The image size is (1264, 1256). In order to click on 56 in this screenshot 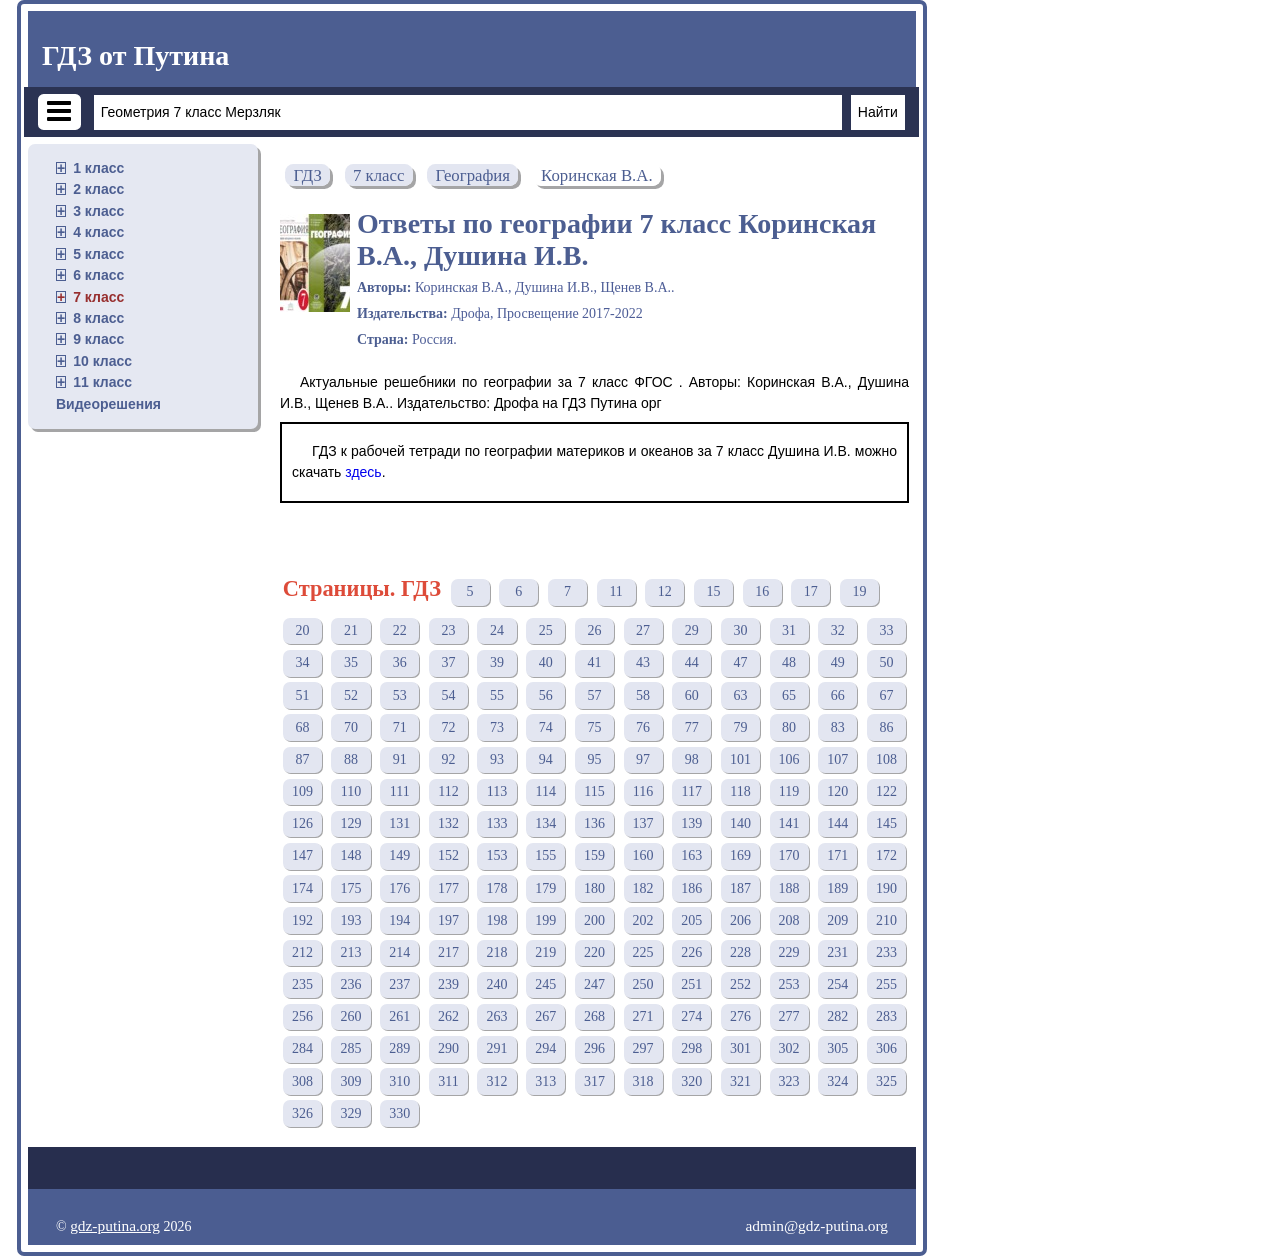, I will do `click(546, 695)`.